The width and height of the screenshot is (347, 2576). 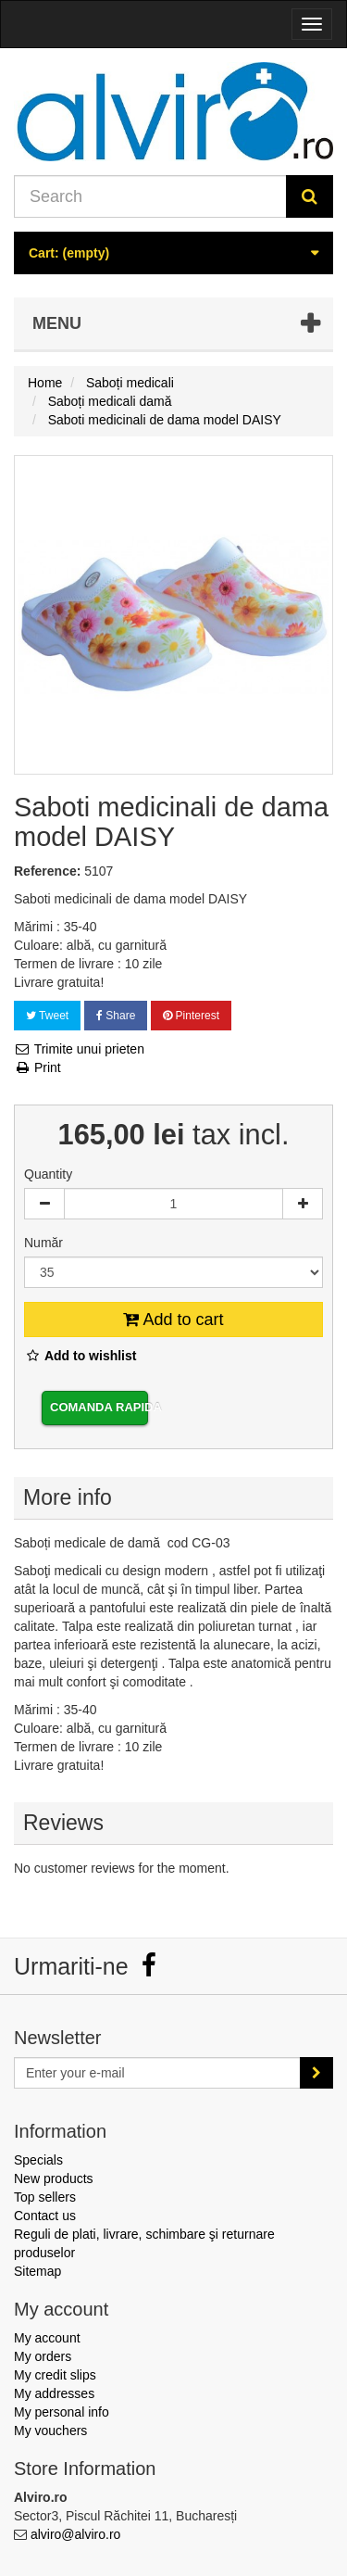 I want to click on My personal info, so click(x=61, y=2412).